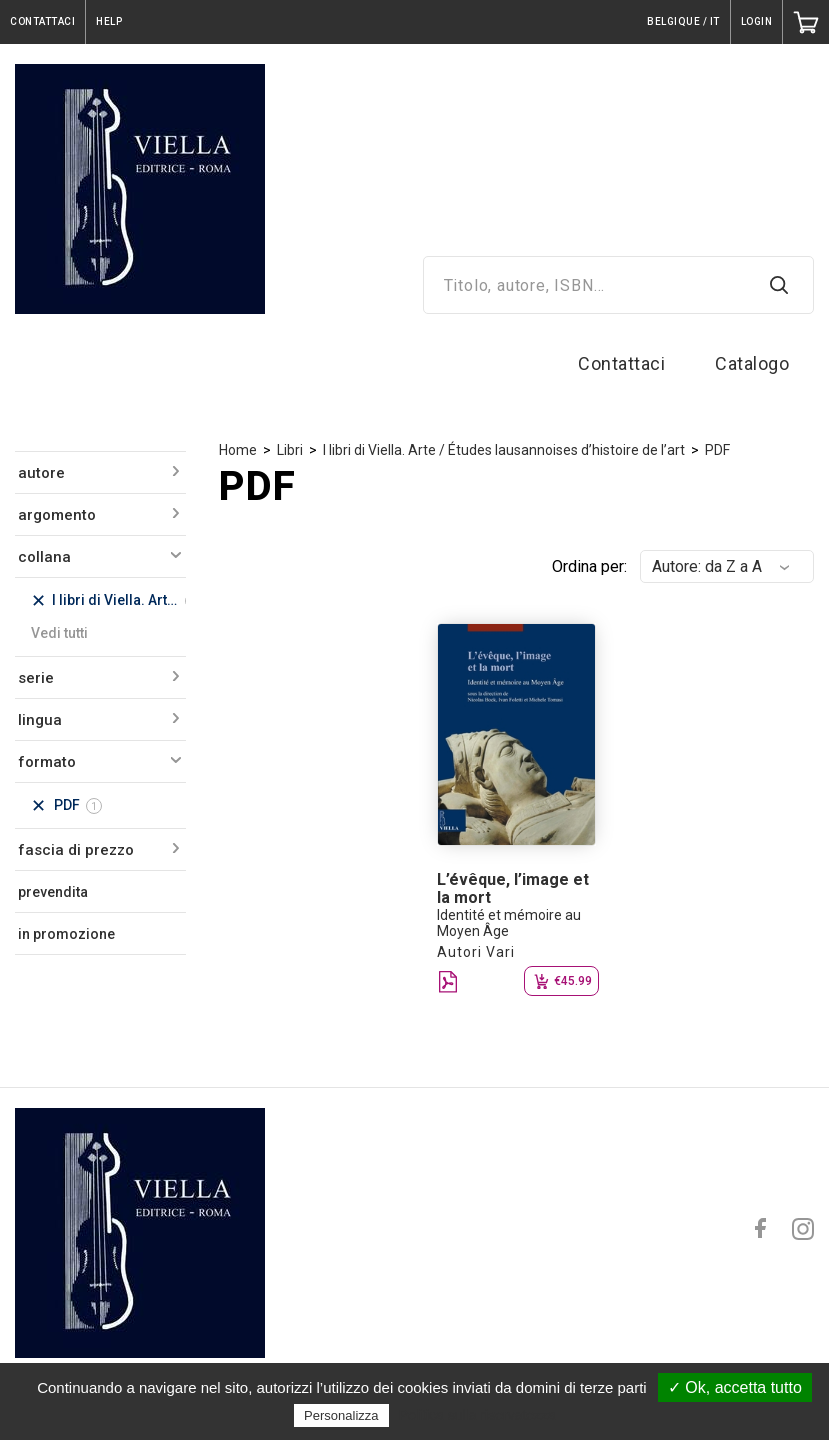  I want to click on Politica sulla riservatezza, so click(477, 1415).